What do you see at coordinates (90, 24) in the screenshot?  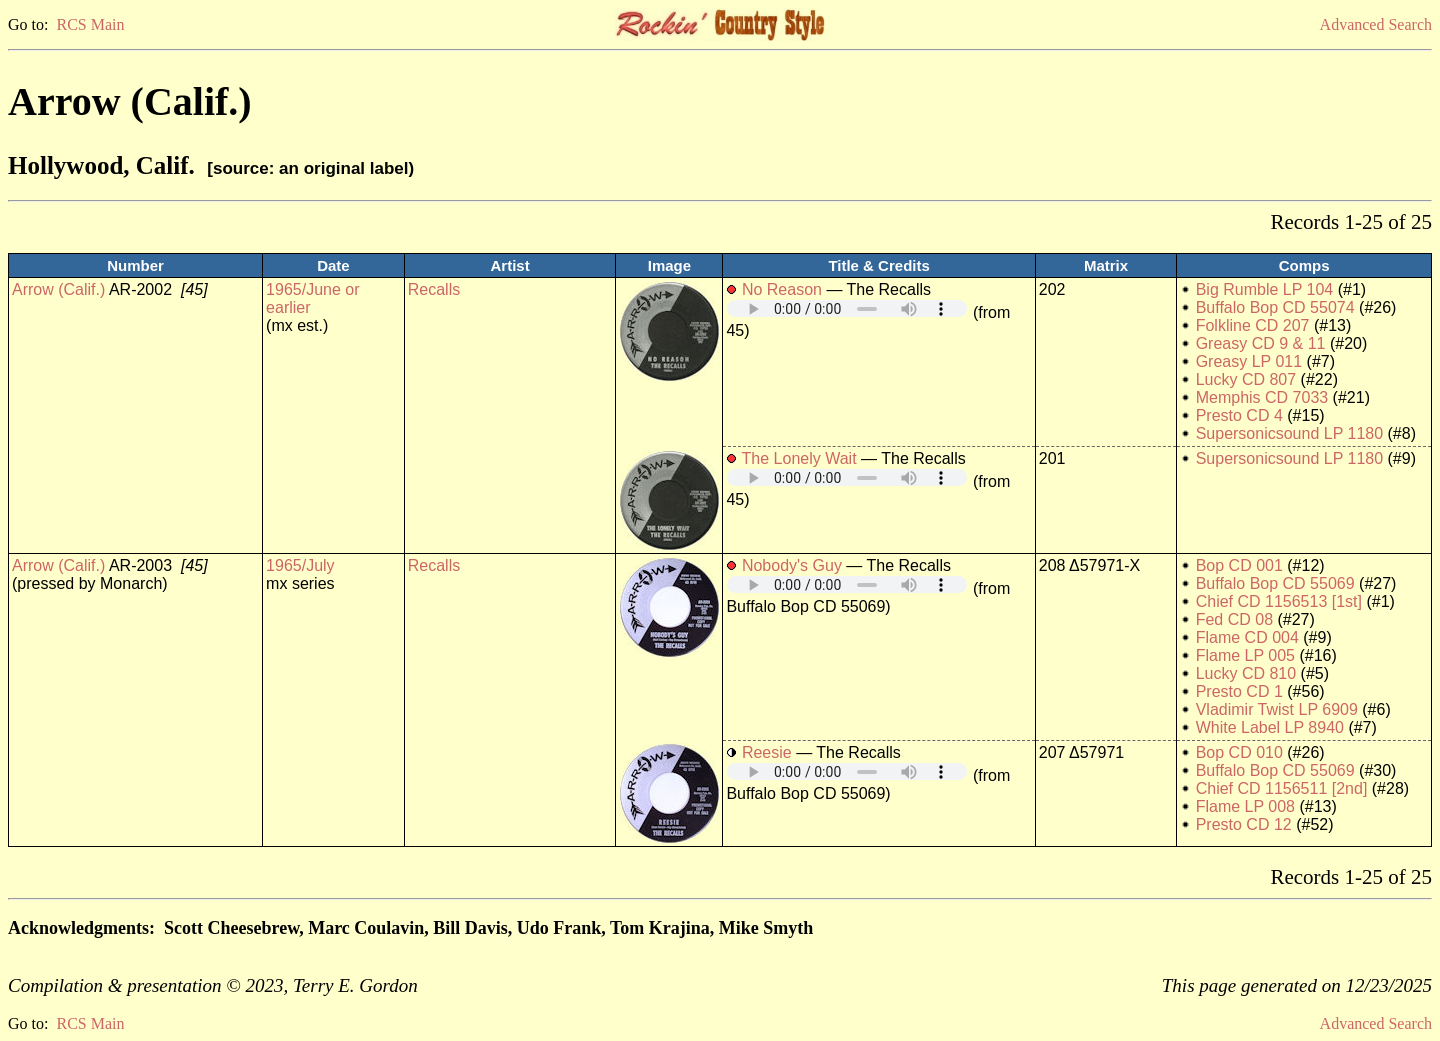 I see `RCS Main` at bounding box center [90, 24].